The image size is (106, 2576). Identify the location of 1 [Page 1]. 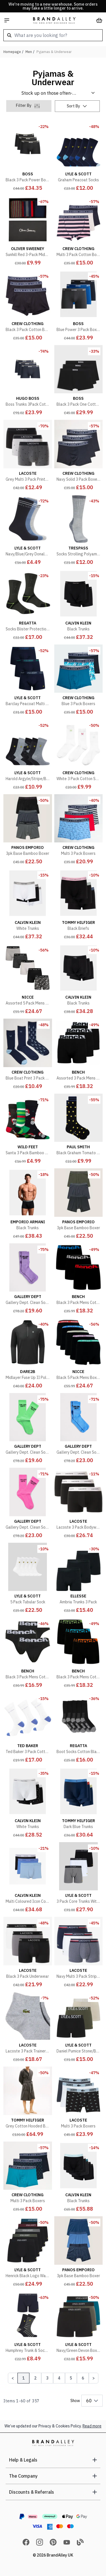
(23, 2378).